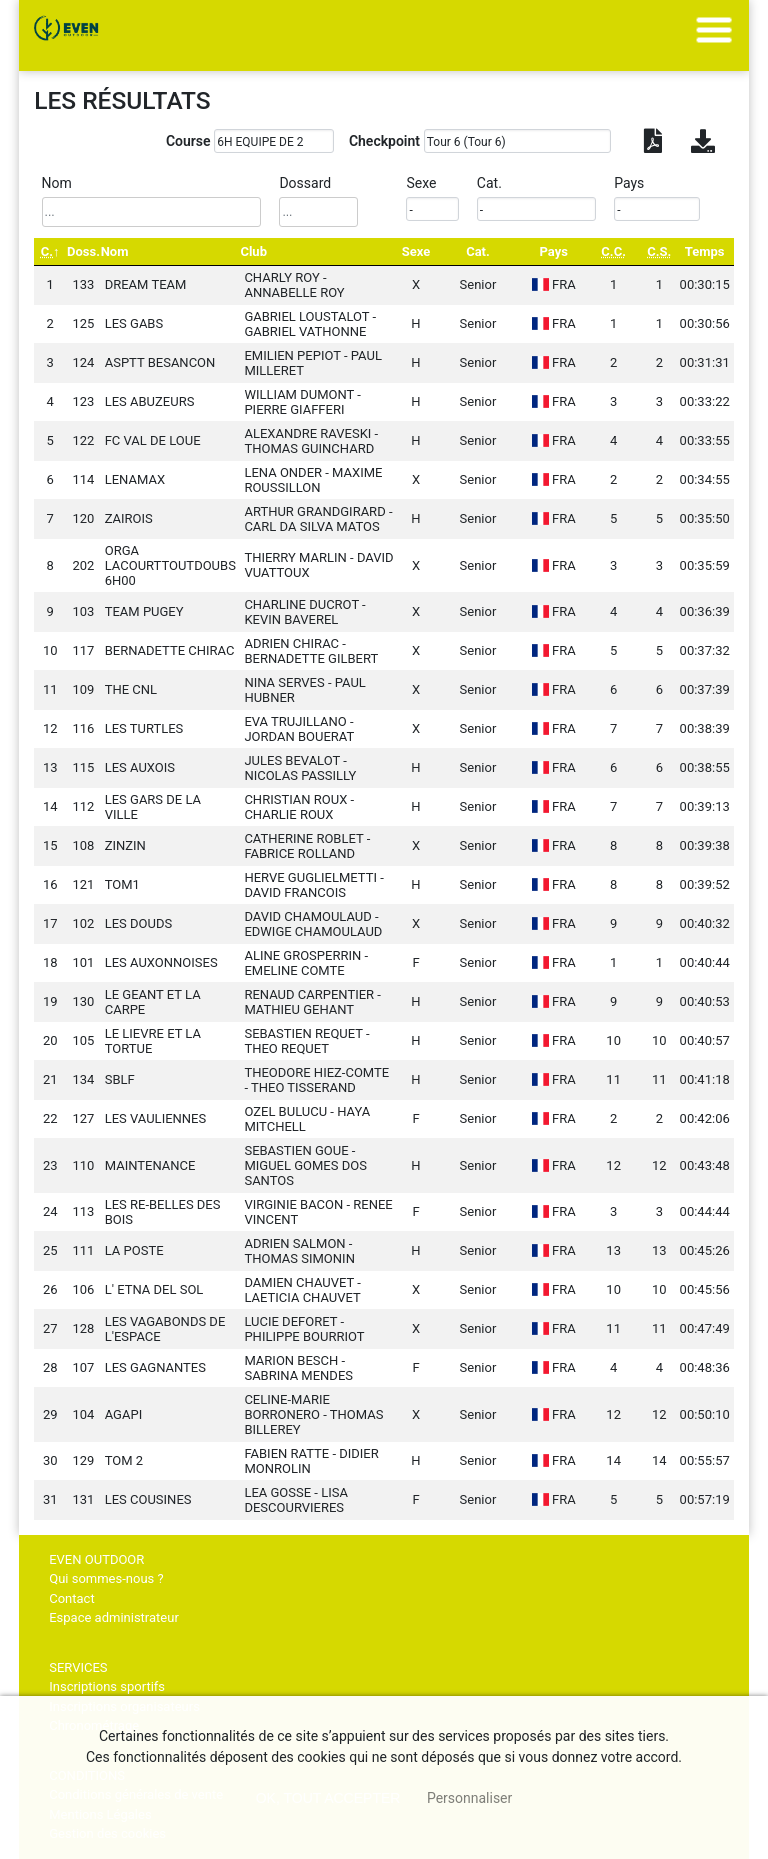 The width and height of the screenshot is (768, 1859). Describe the element at coordinates (469, 1798) in the screenshot. I see `Personnaliser` at that location.